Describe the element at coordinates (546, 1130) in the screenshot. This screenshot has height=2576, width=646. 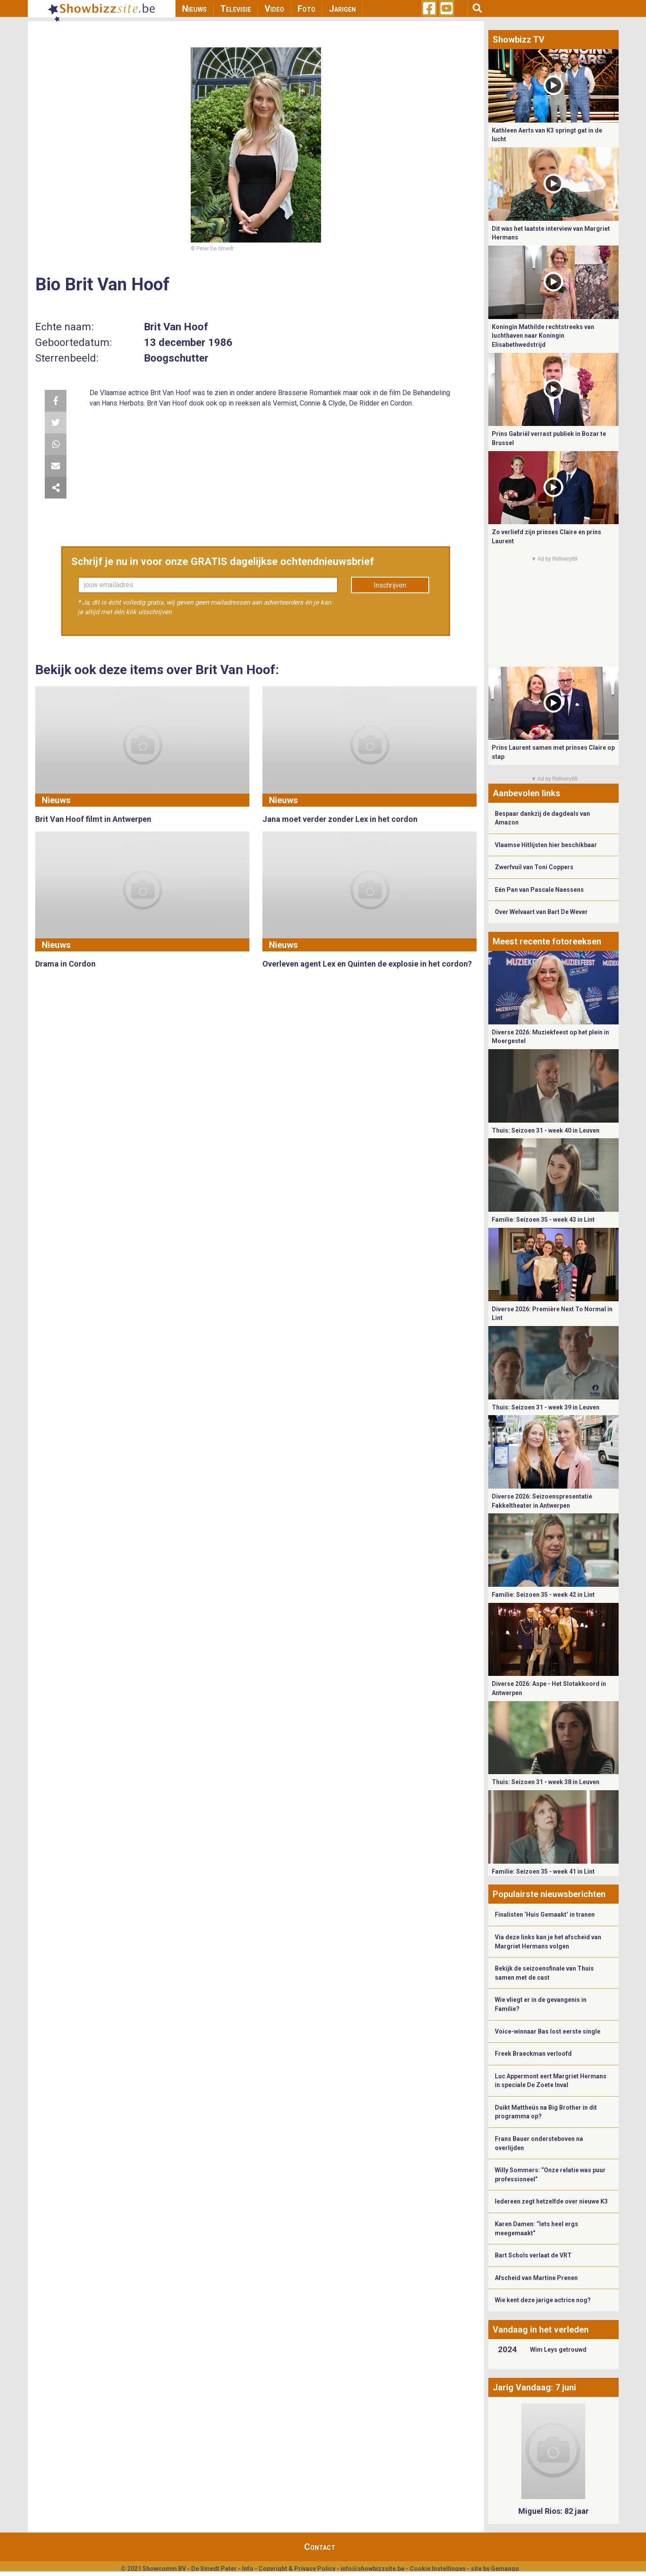
I see `Thuis: Seizoen 31 - week 40 in Leuven` at that location.